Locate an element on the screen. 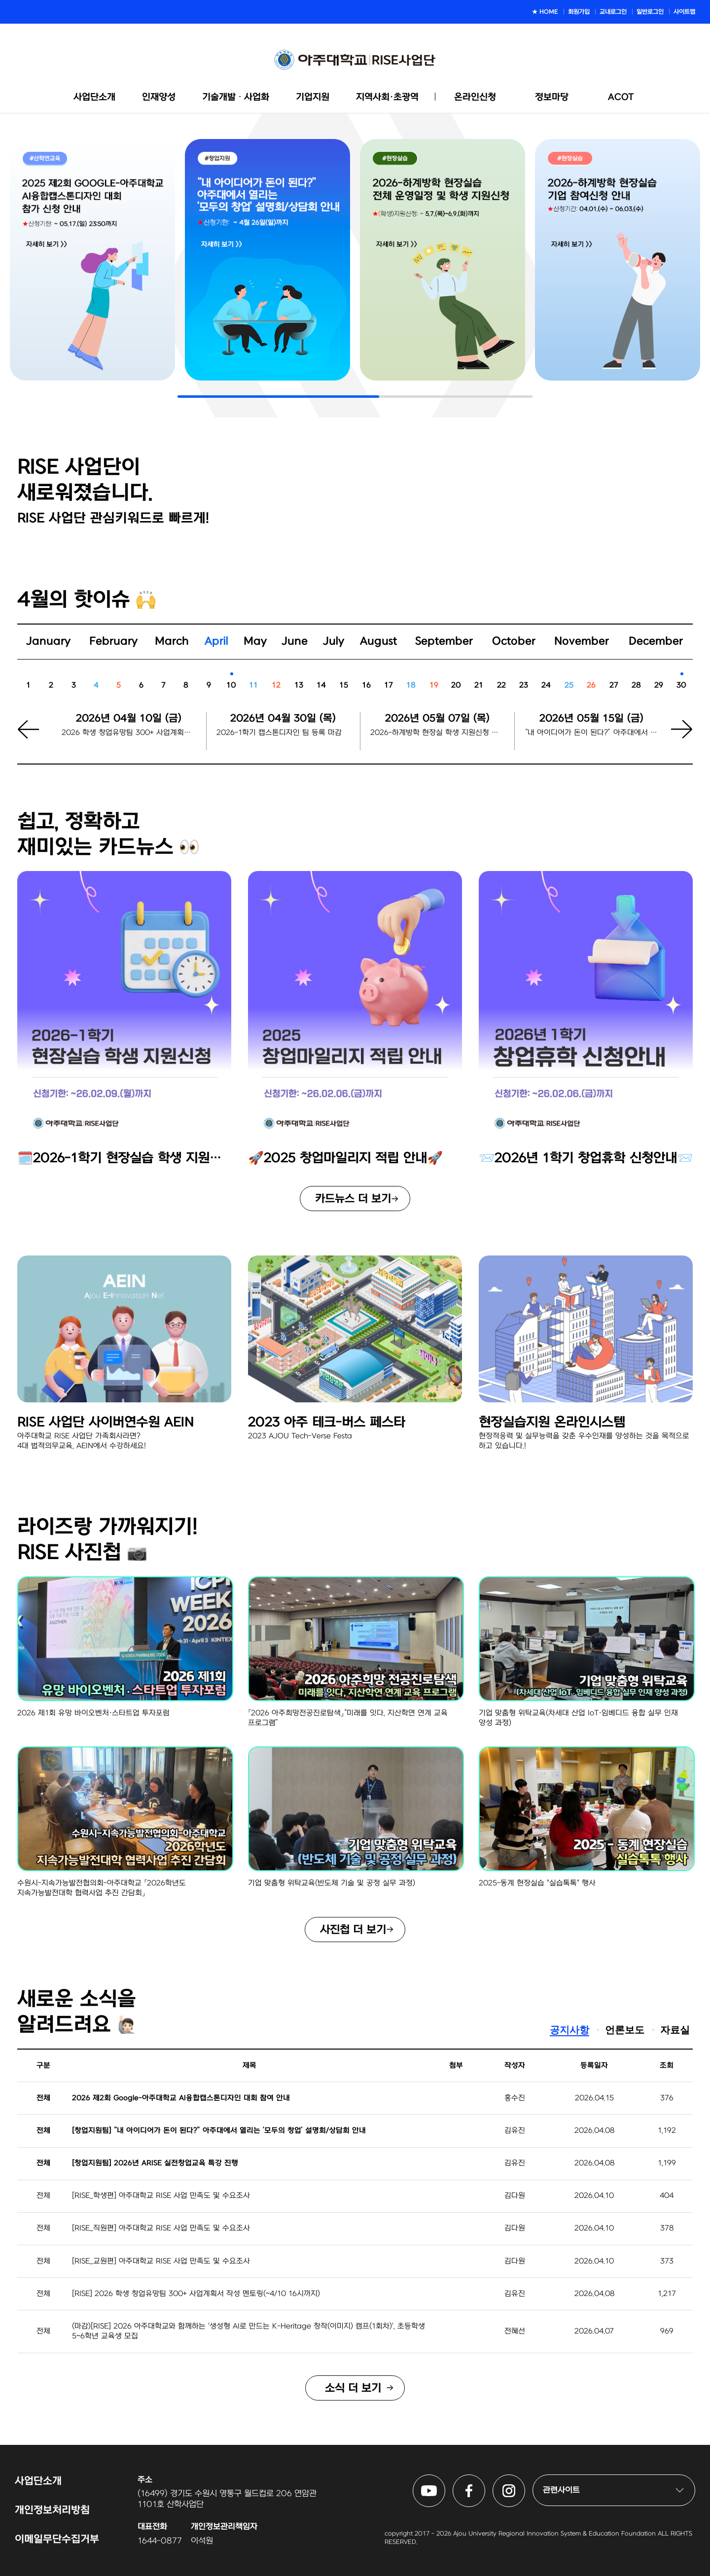 This screenshot has height=2576, width=710. [창업지원팀] 2026년 ARISE 실전창업교육 특강 진행 is located at coordinates (155, 2163).